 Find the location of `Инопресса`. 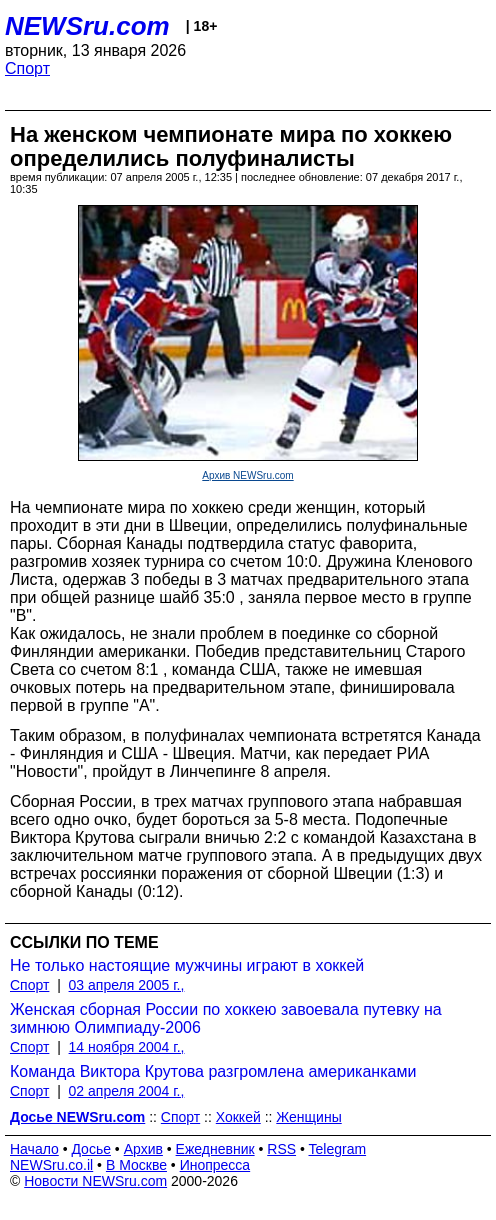

Инопресса is located at coordinates (215, 1165).